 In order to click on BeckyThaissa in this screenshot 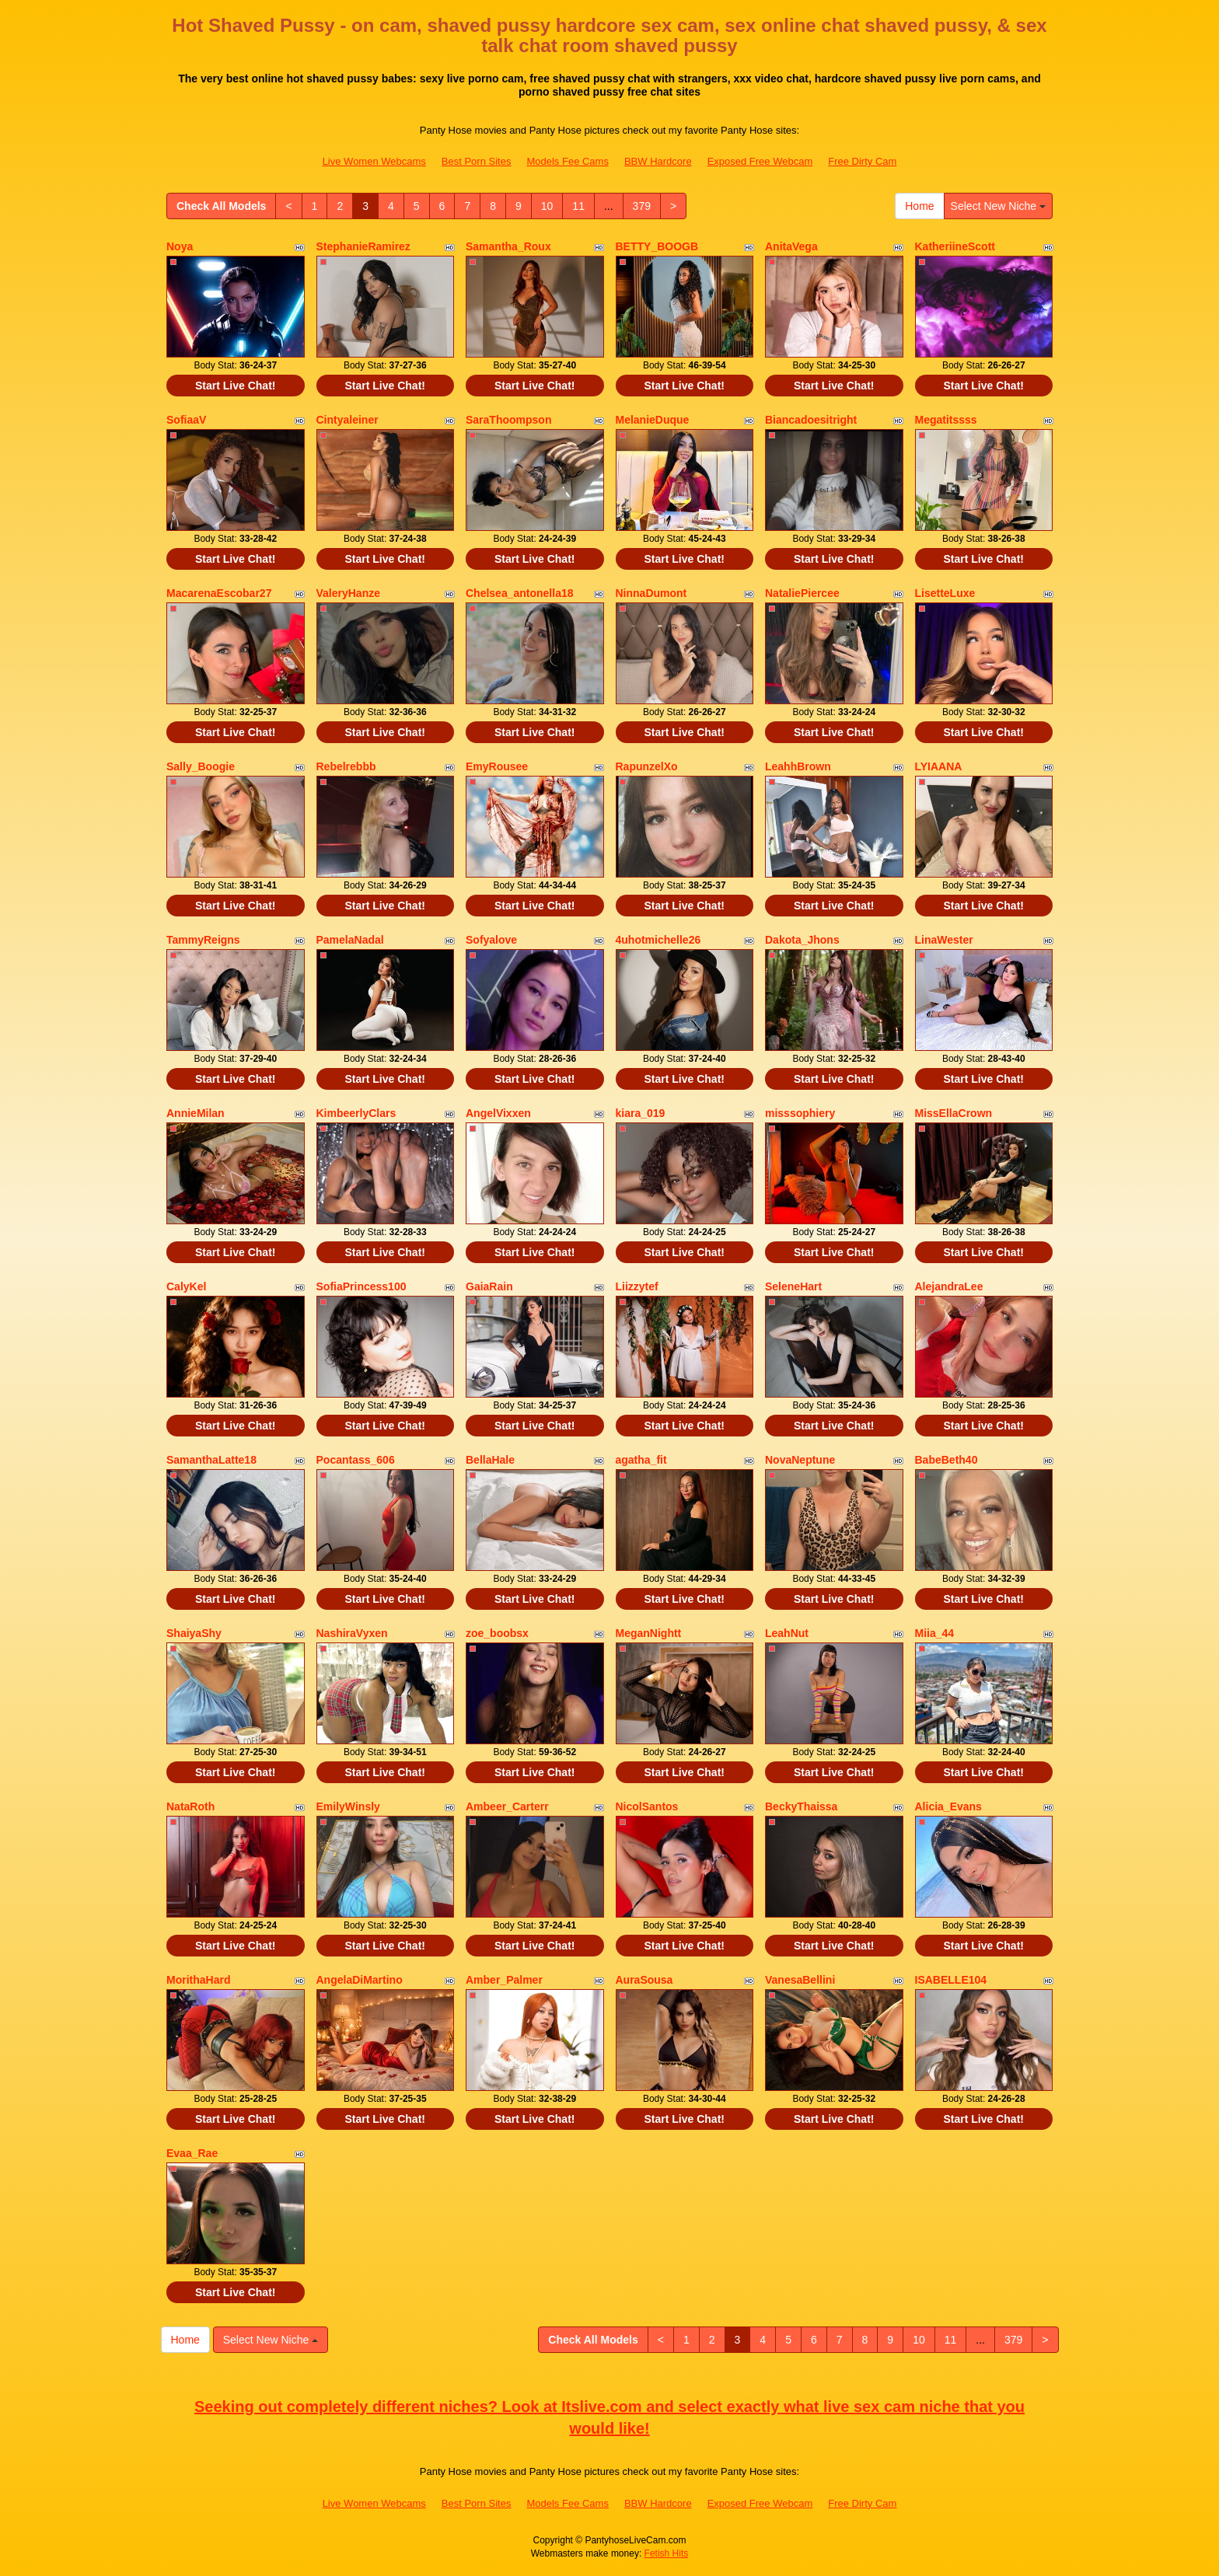, I will do `click(801, 1806)`.